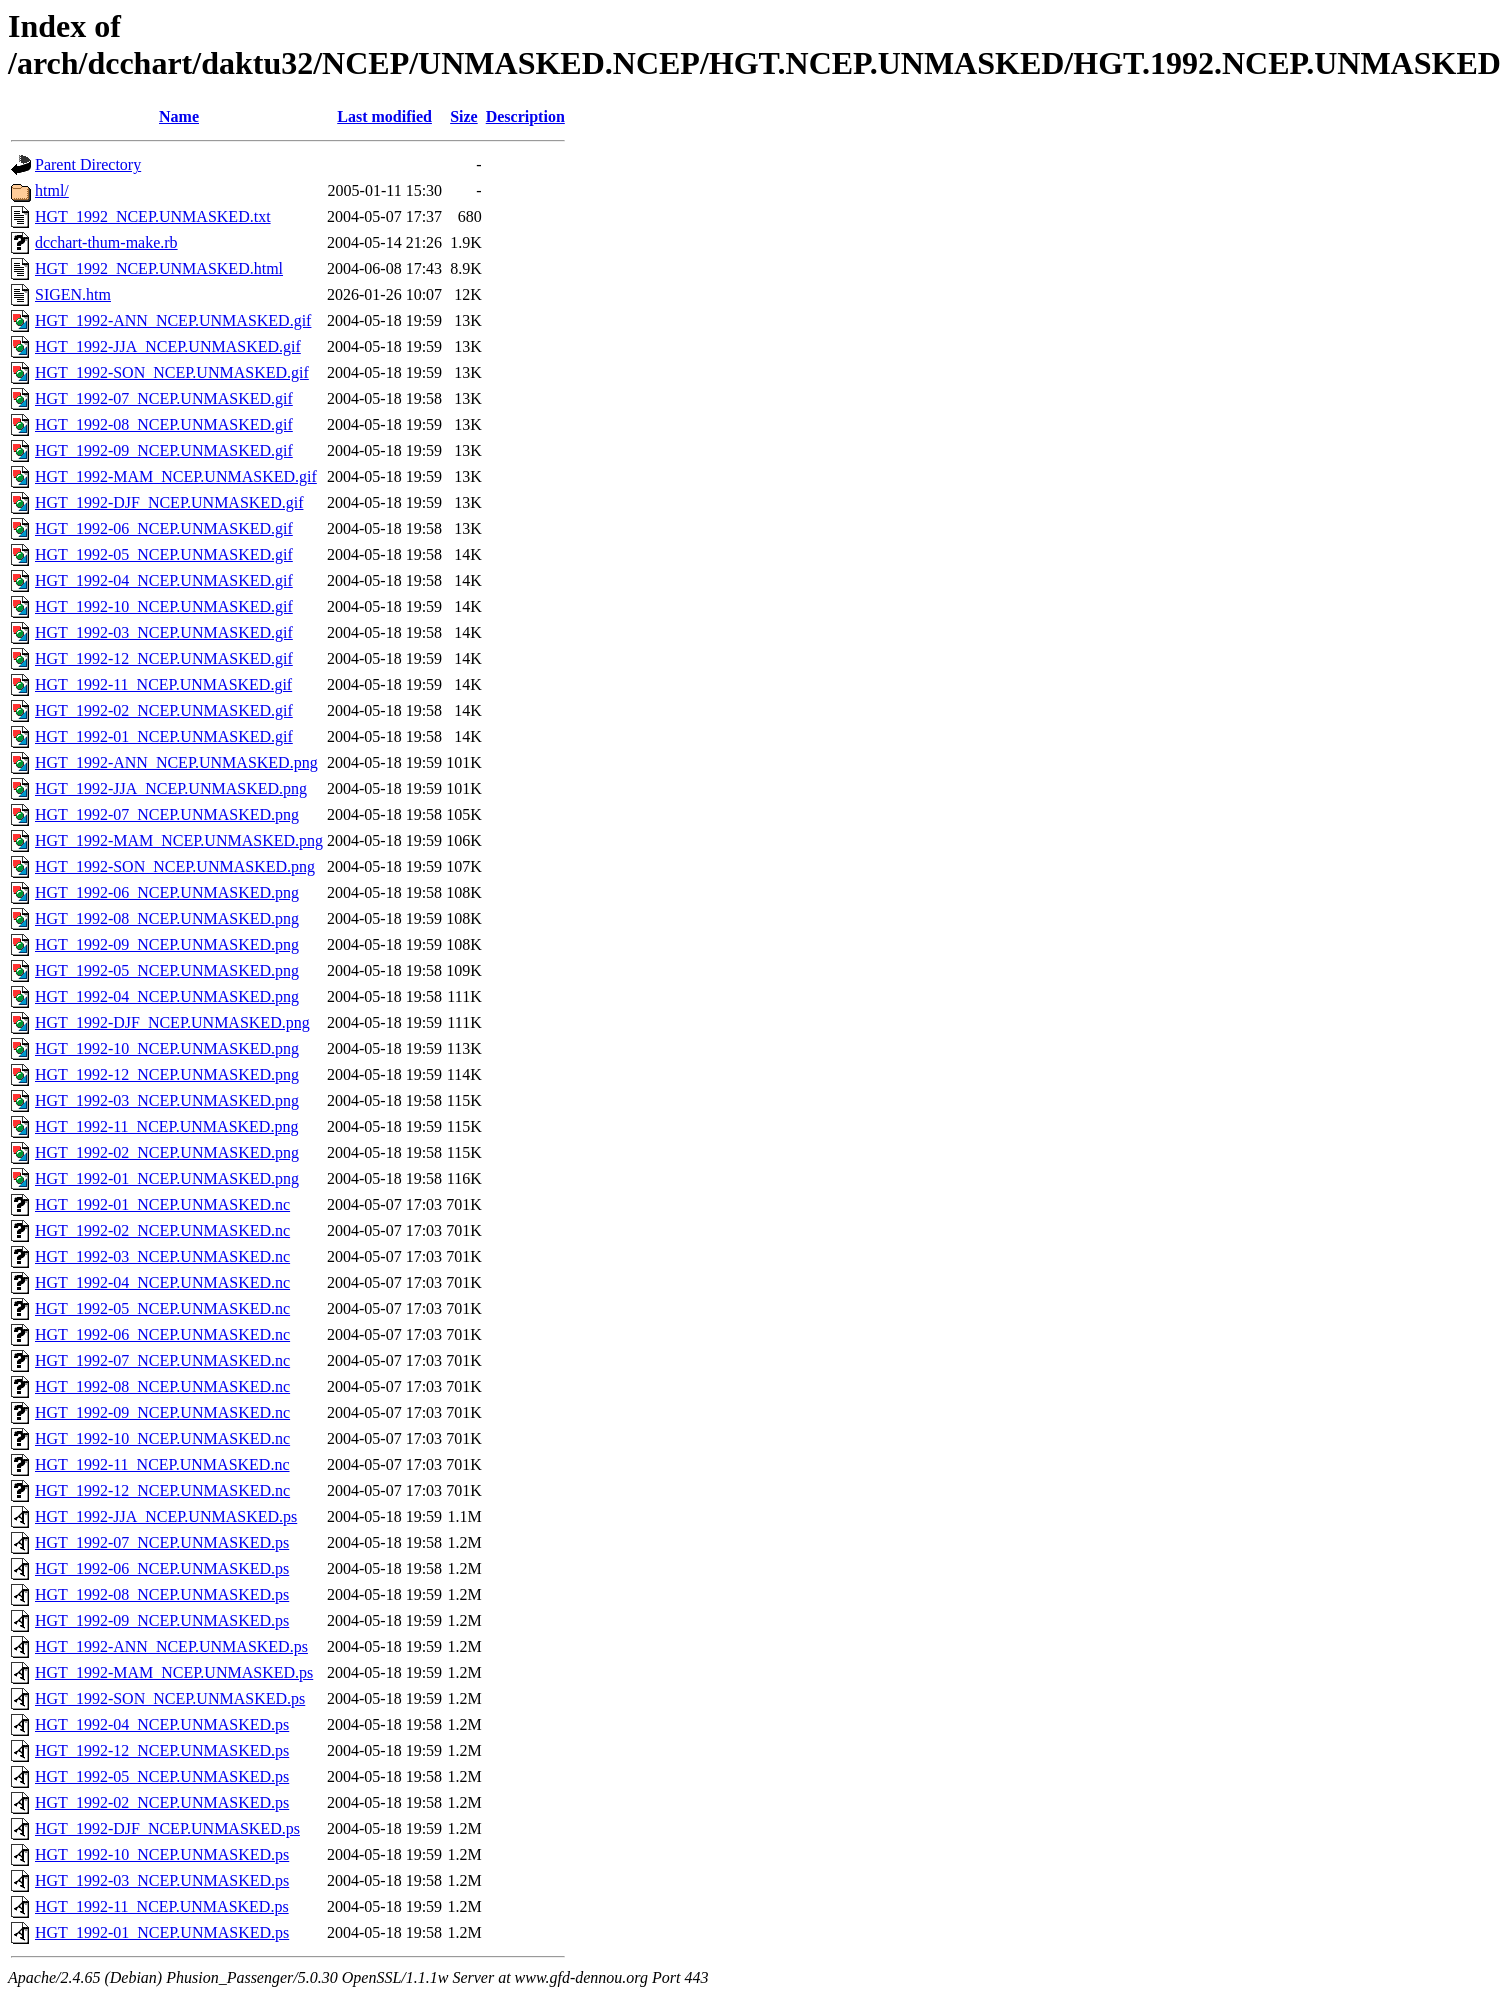  I want to click on HGT_1992-03_NCEP.UNMASKED.png, so click(167, 1100).